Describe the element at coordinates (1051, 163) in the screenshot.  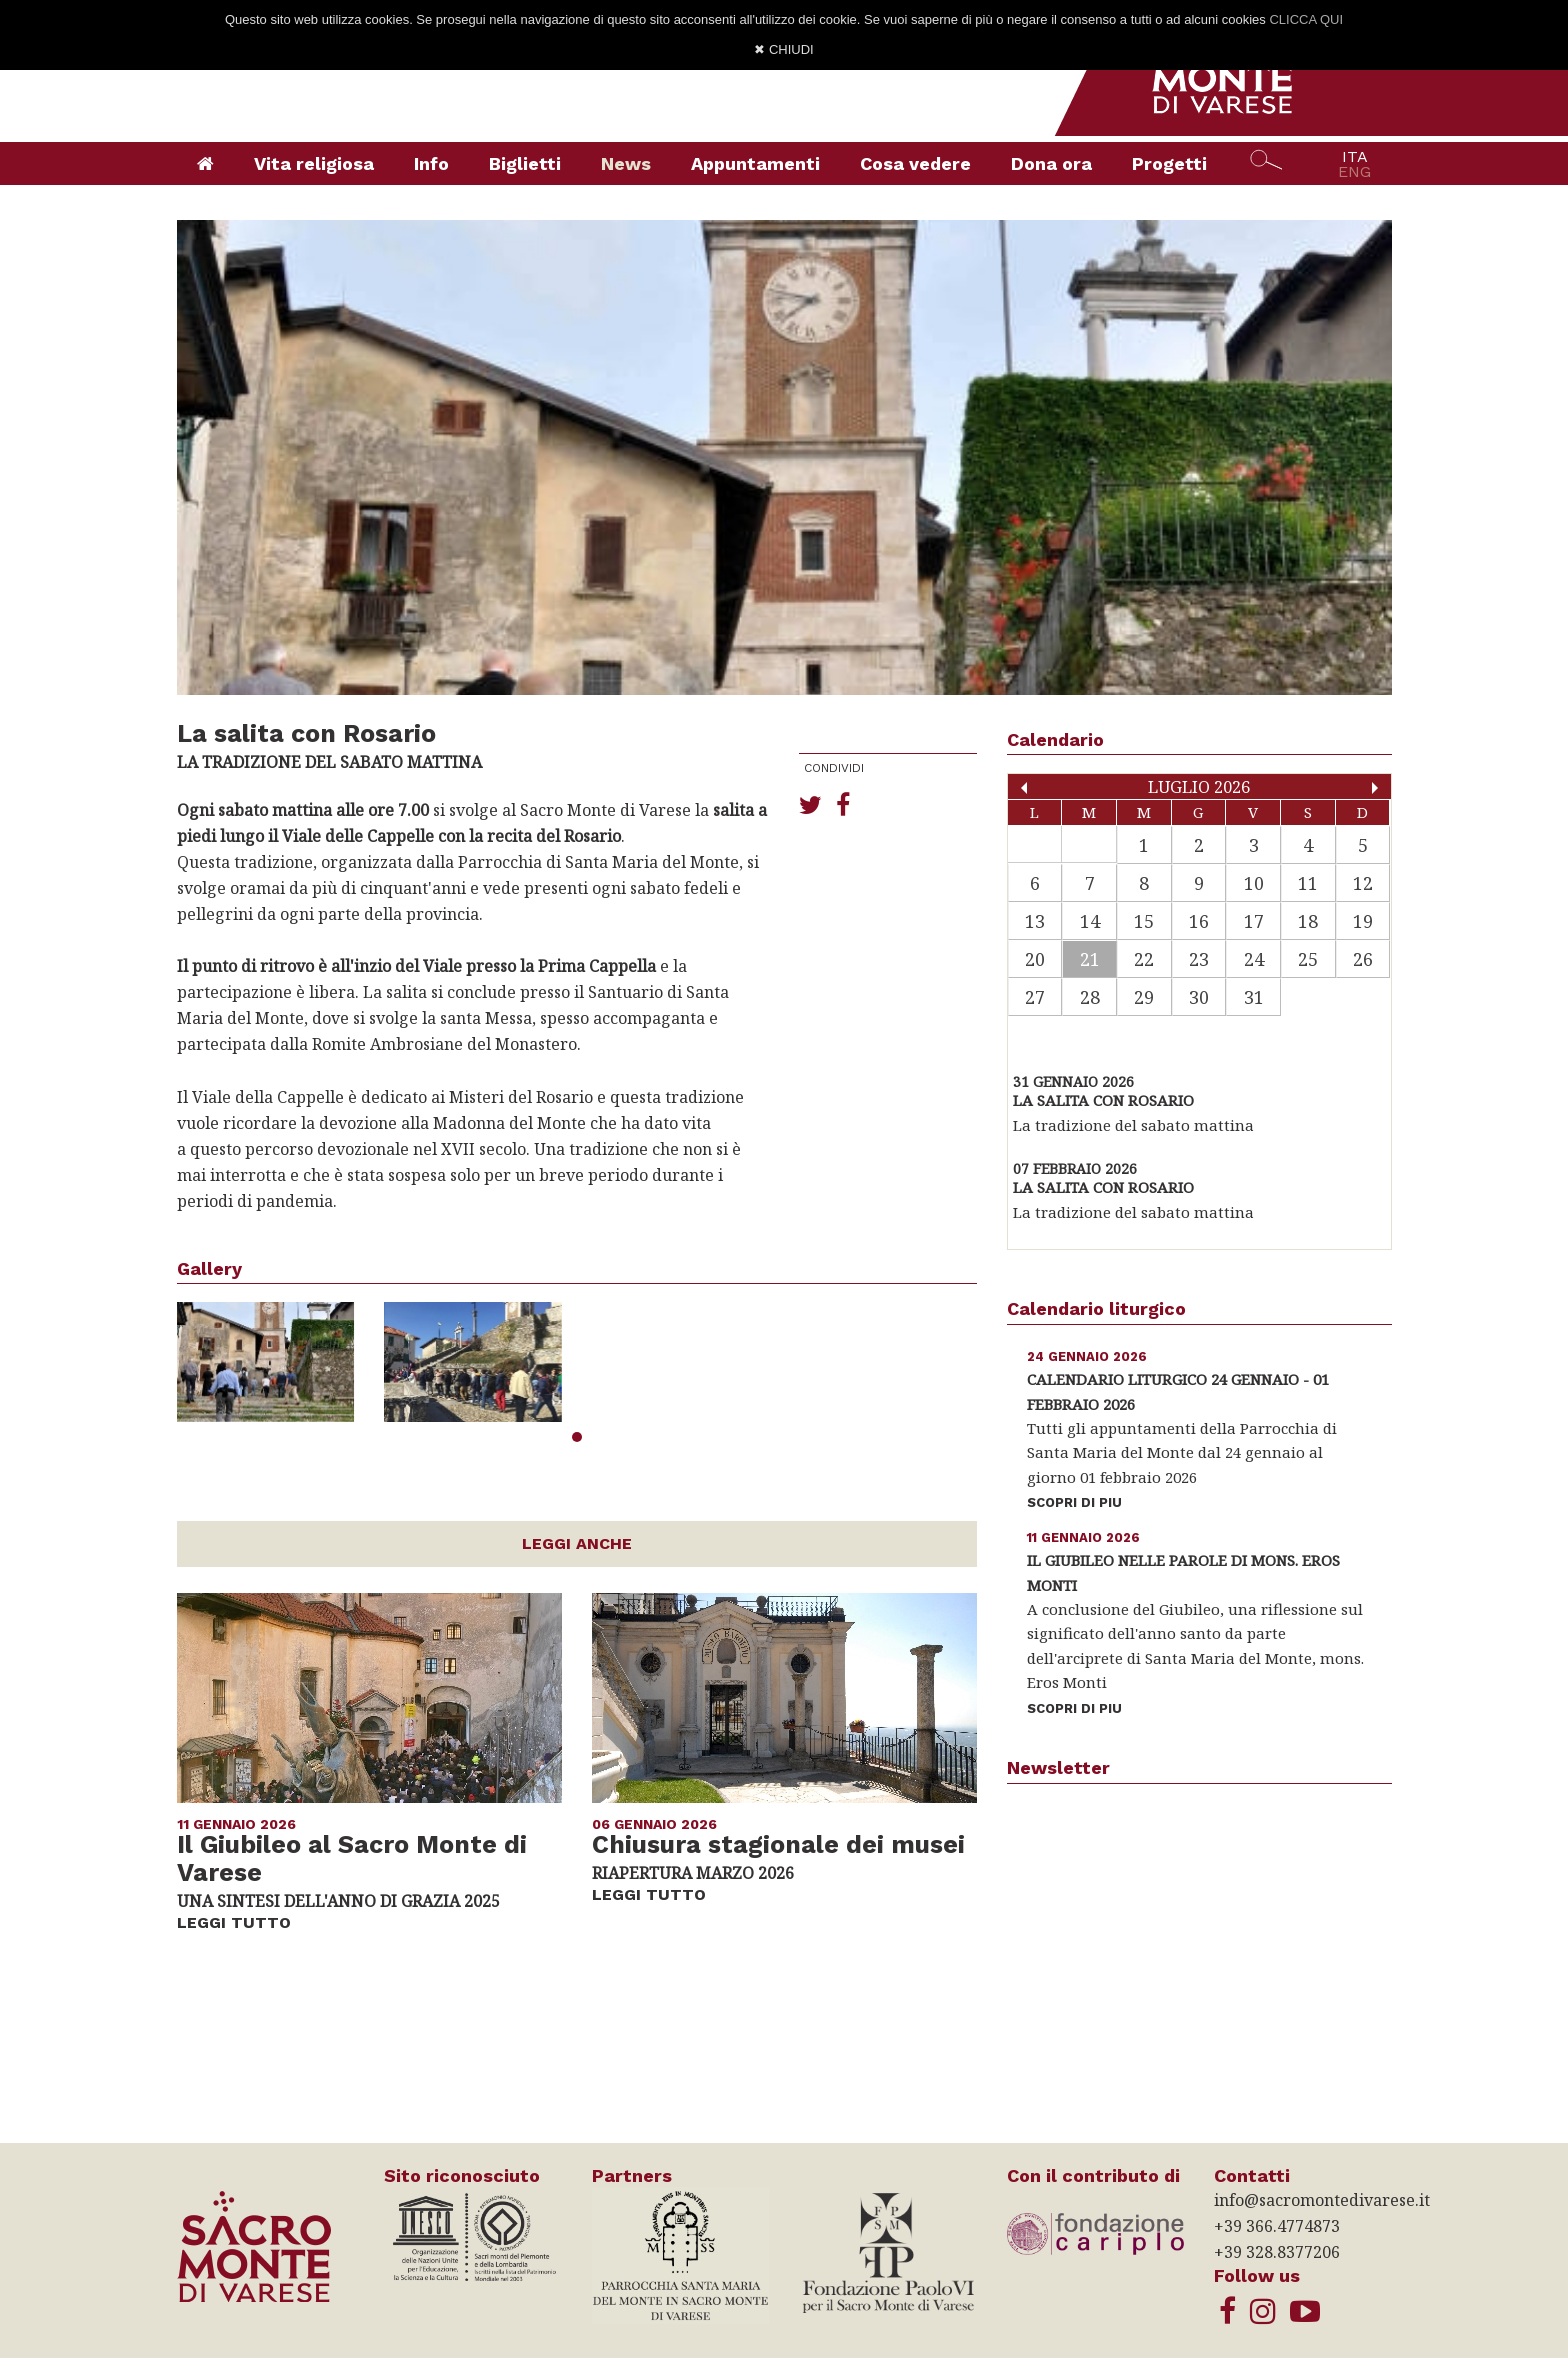
I see `Dona ora` at that location.